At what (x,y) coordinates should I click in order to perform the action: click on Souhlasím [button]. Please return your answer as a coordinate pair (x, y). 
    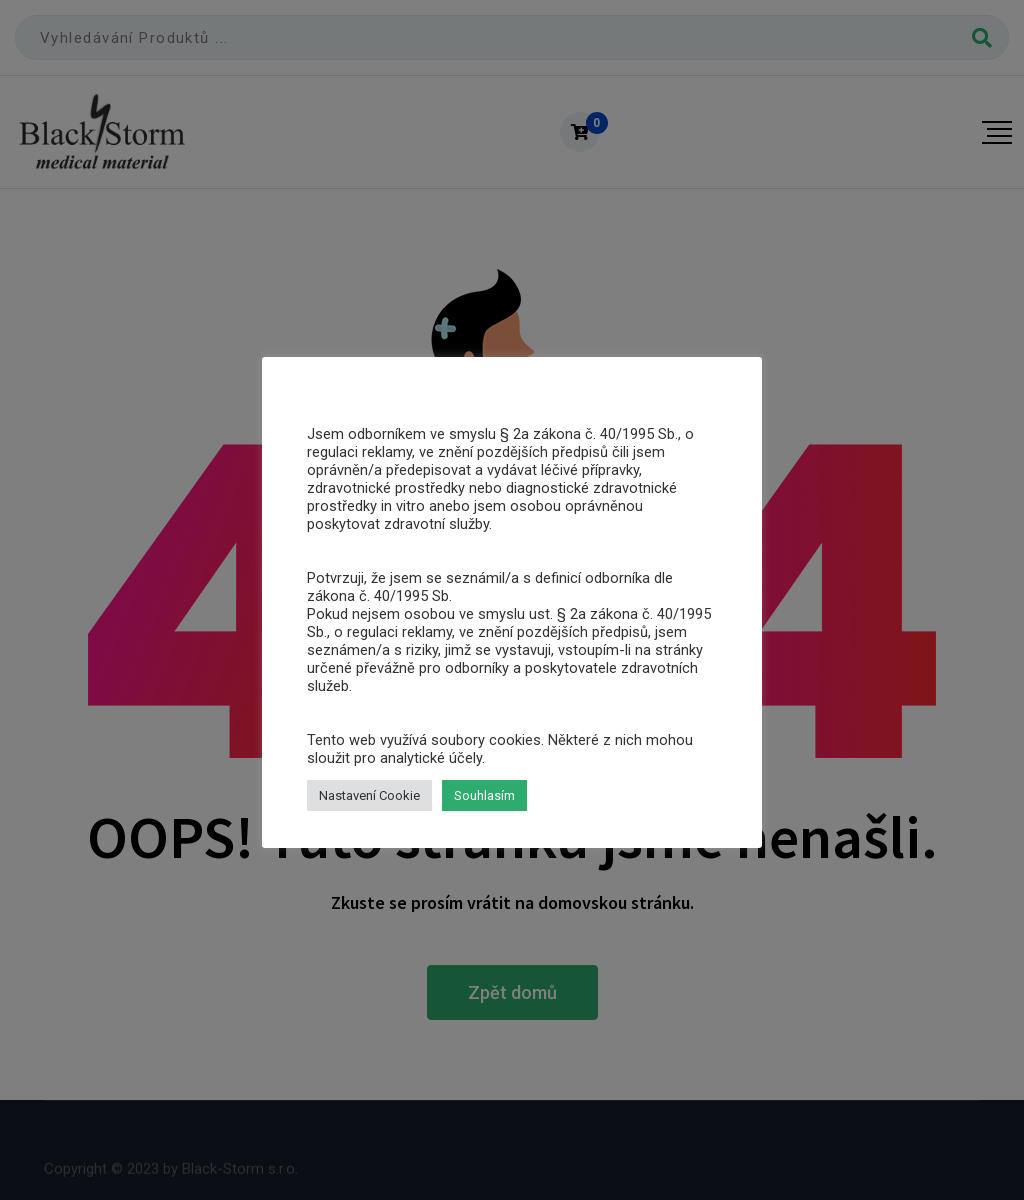
    Looking at the image, I should click on (484, 795).